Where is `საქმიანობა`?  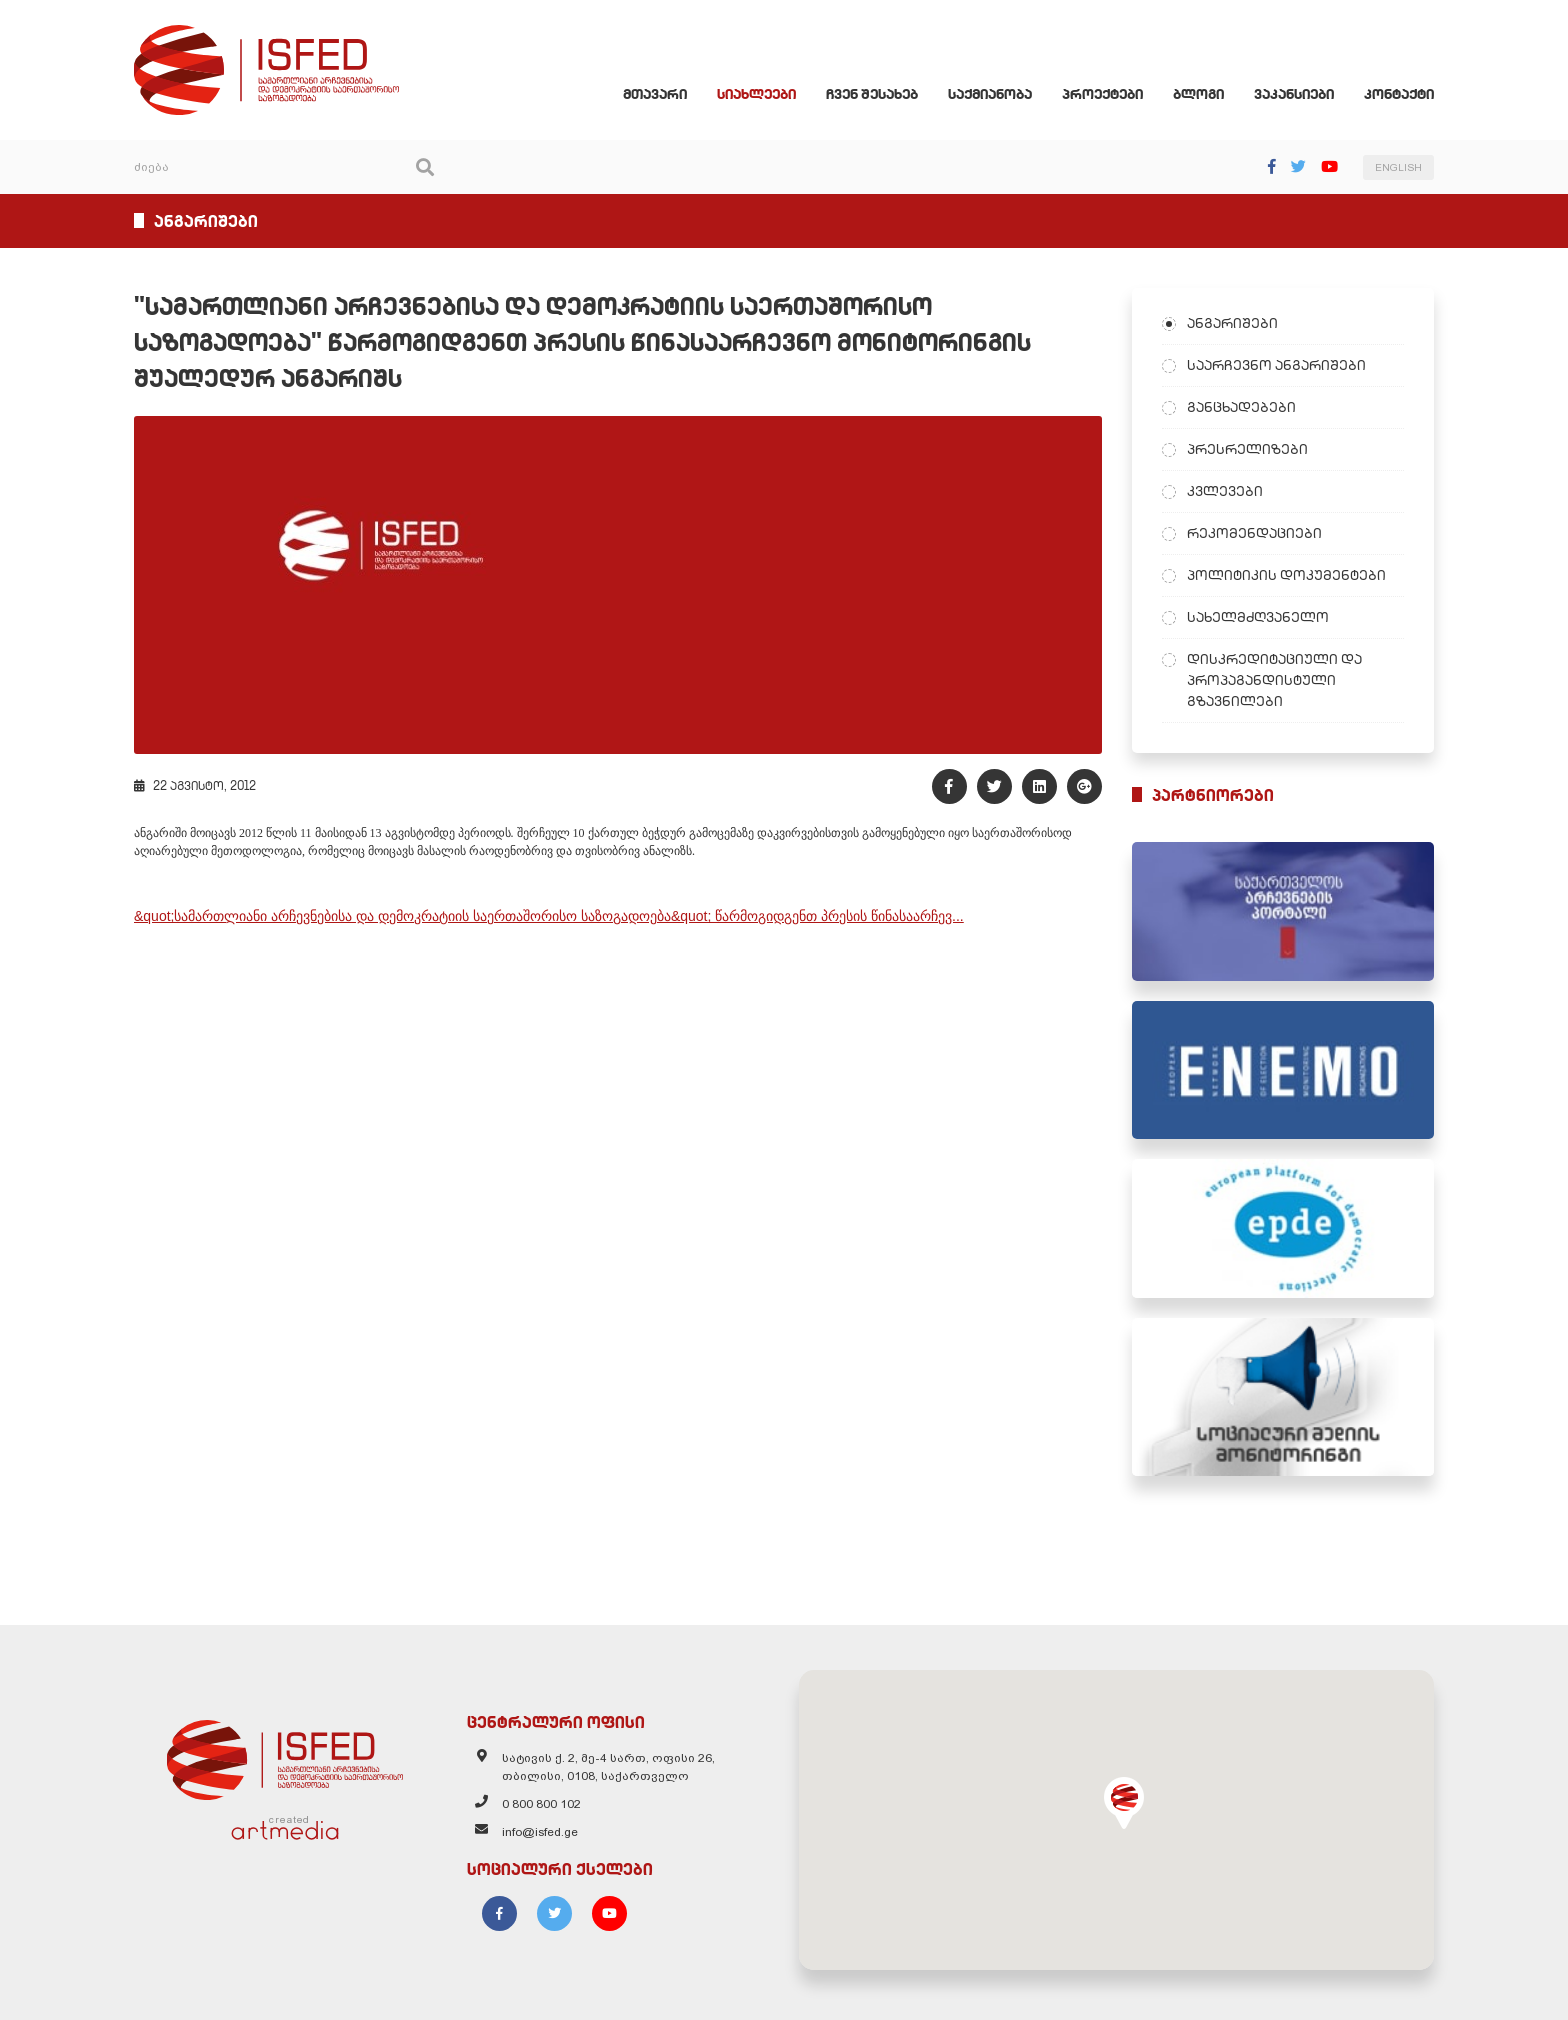 საქმიანობა is located at coordinates (990, 94).